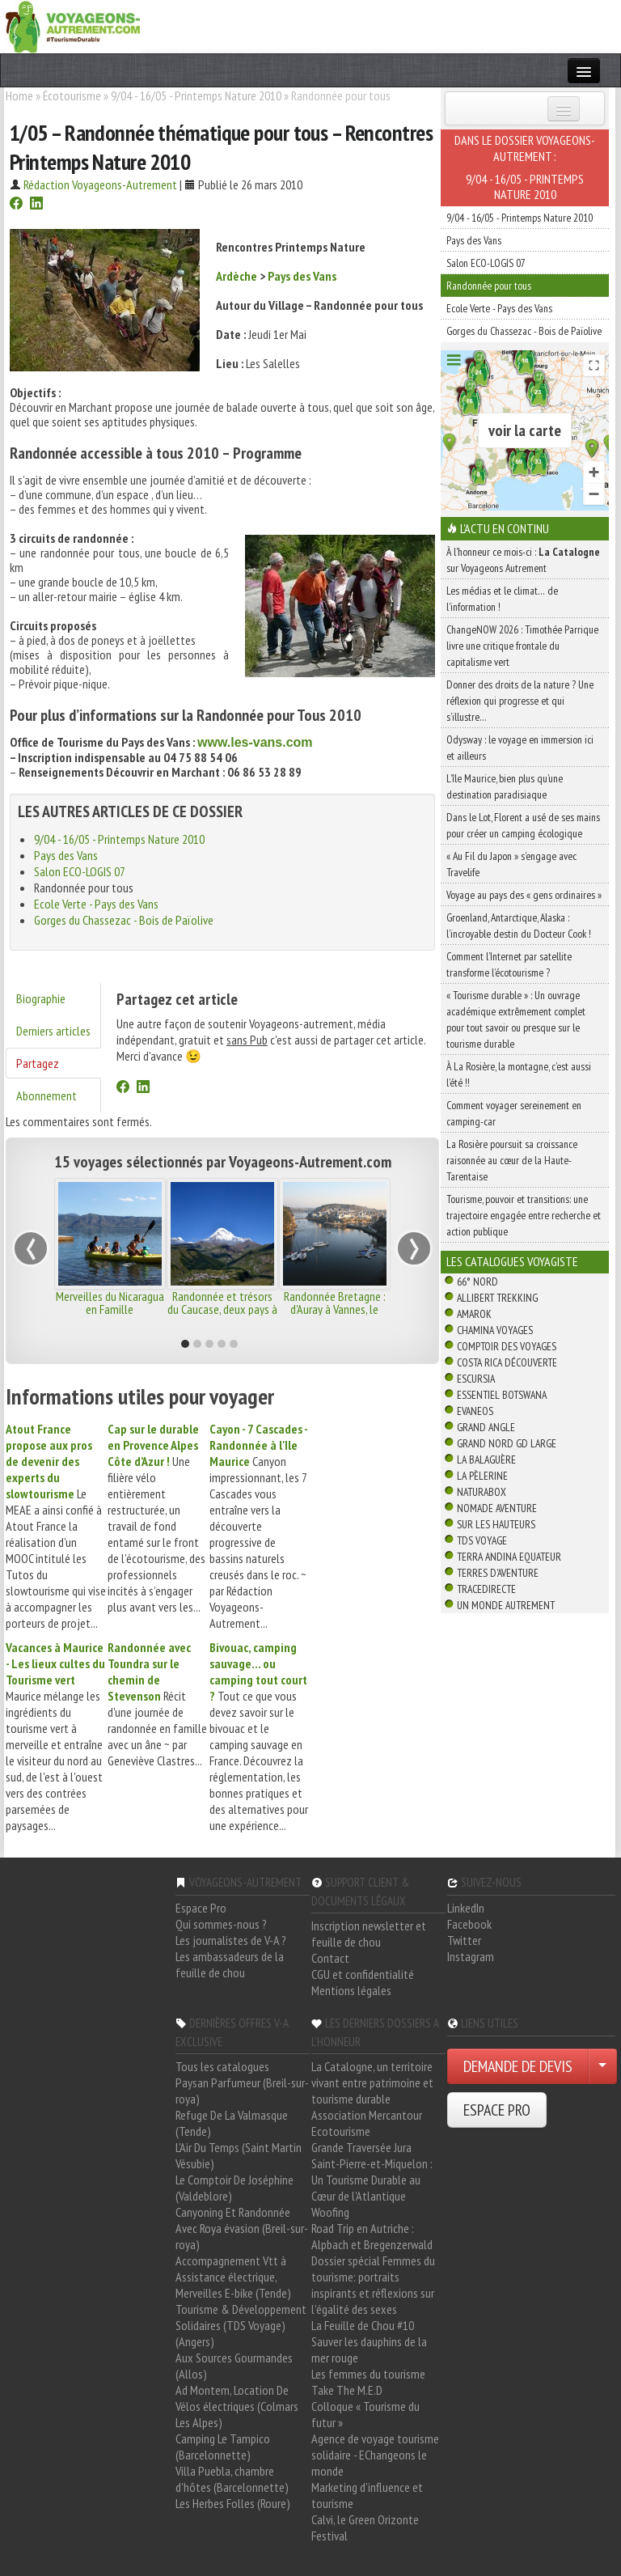 The height and width of the screenshot is (2576, 621). I want to click on Un Monde Autrement, so click(506, 1605).